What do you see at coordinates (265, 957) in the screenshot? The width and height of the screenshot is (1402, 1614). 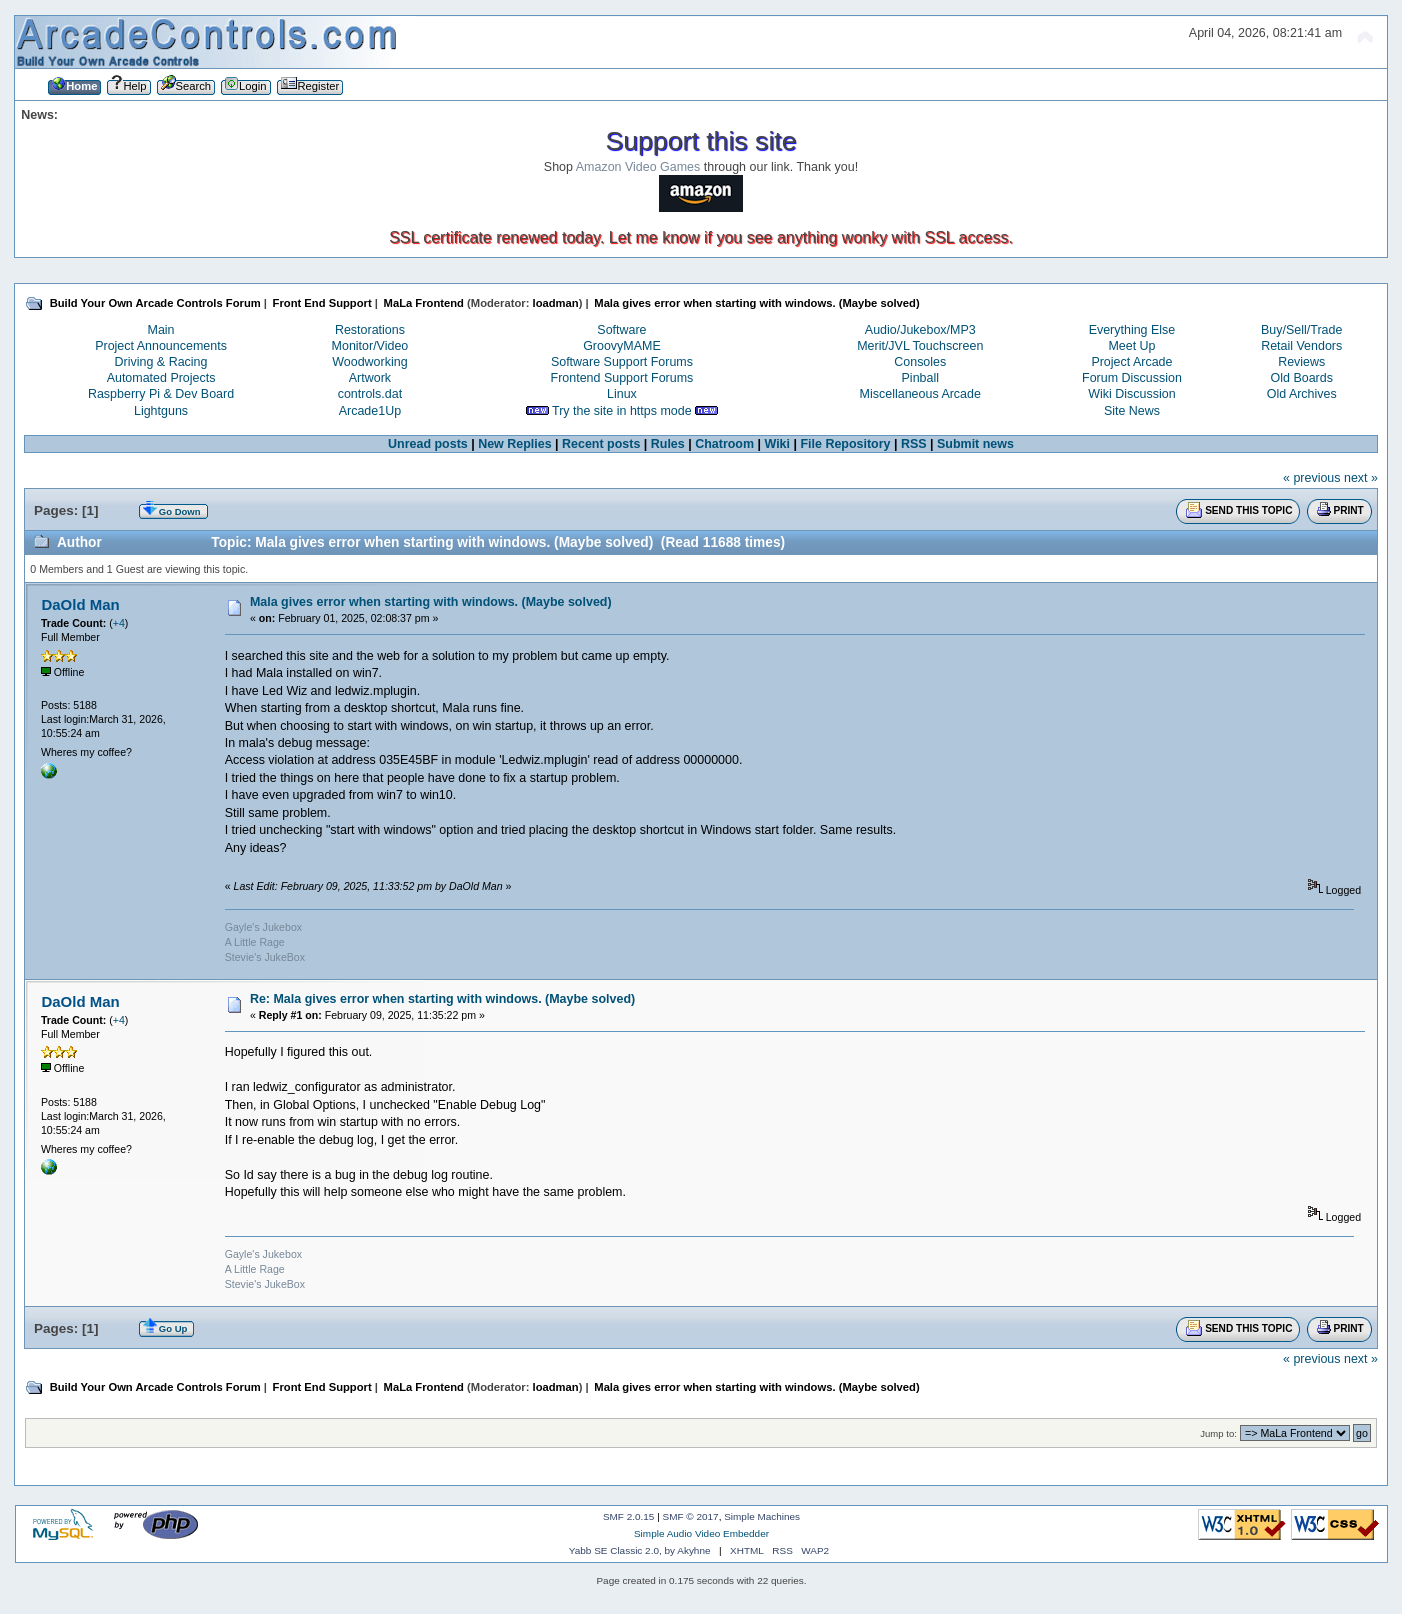 I see `Stevie's JukeBox` at bounding box center [265, 957].